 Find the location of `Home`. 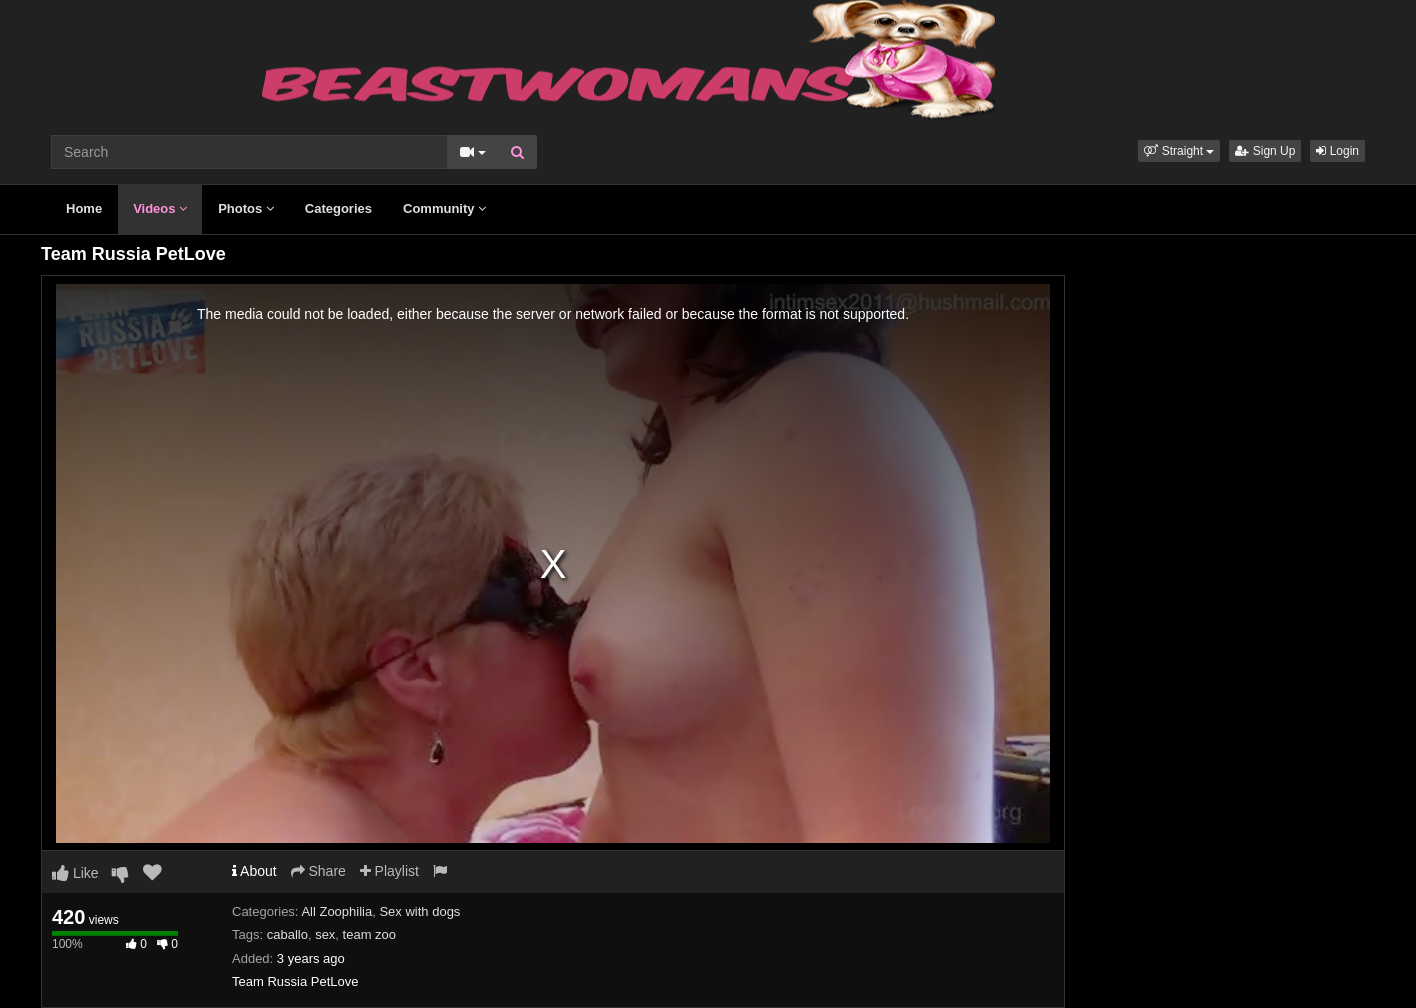

Home is located at coordinates (84, 208).